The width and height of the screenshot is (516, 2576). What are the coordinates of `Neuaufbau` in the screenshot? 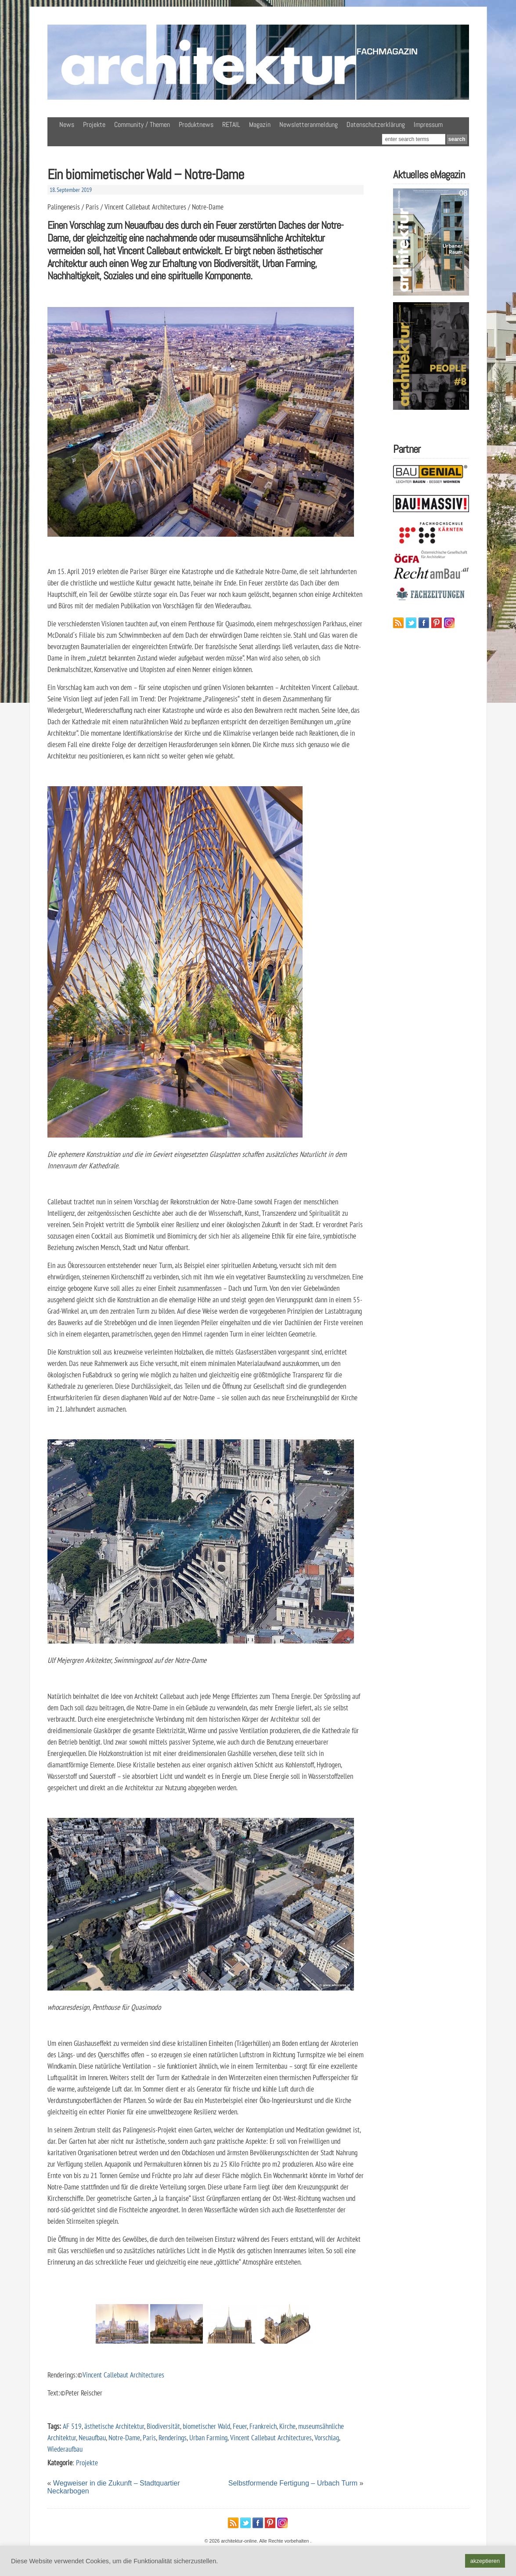 It's located at (92, 2437).